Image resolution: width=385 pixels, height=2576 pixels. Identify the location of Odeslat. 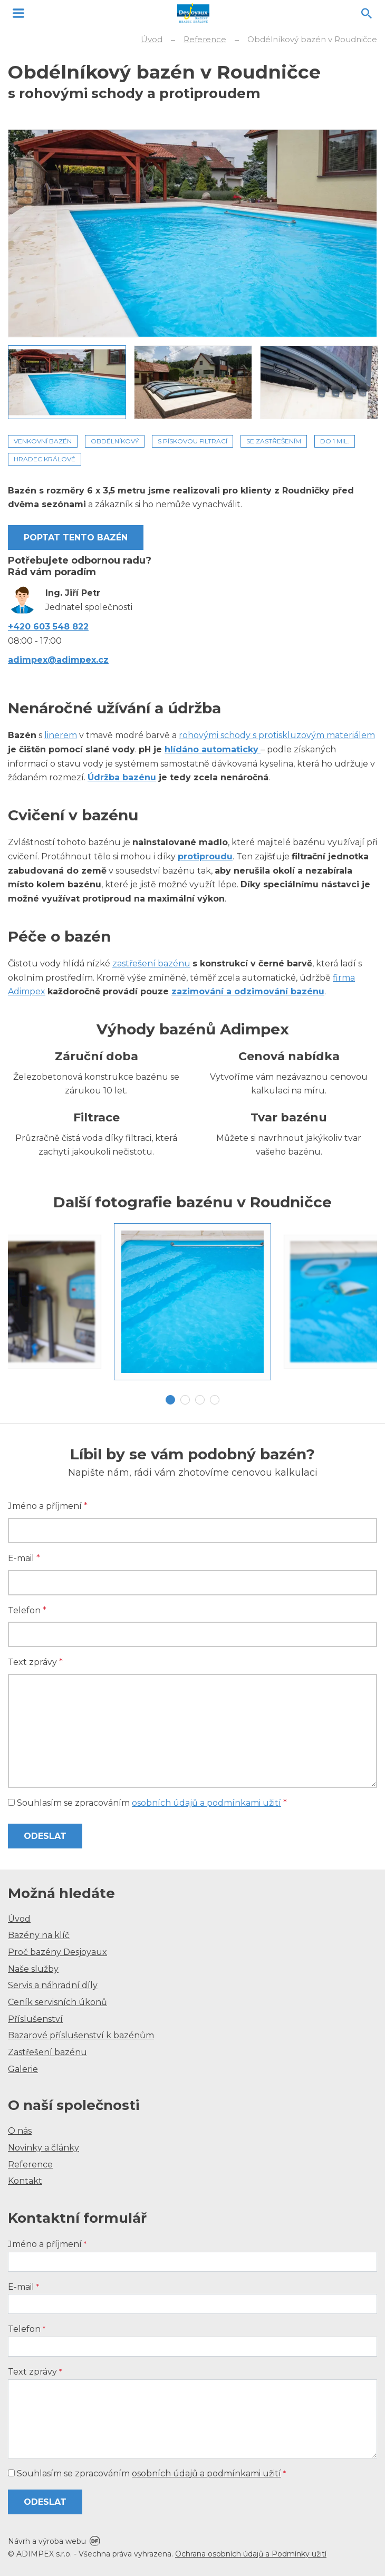
(45, 1836).